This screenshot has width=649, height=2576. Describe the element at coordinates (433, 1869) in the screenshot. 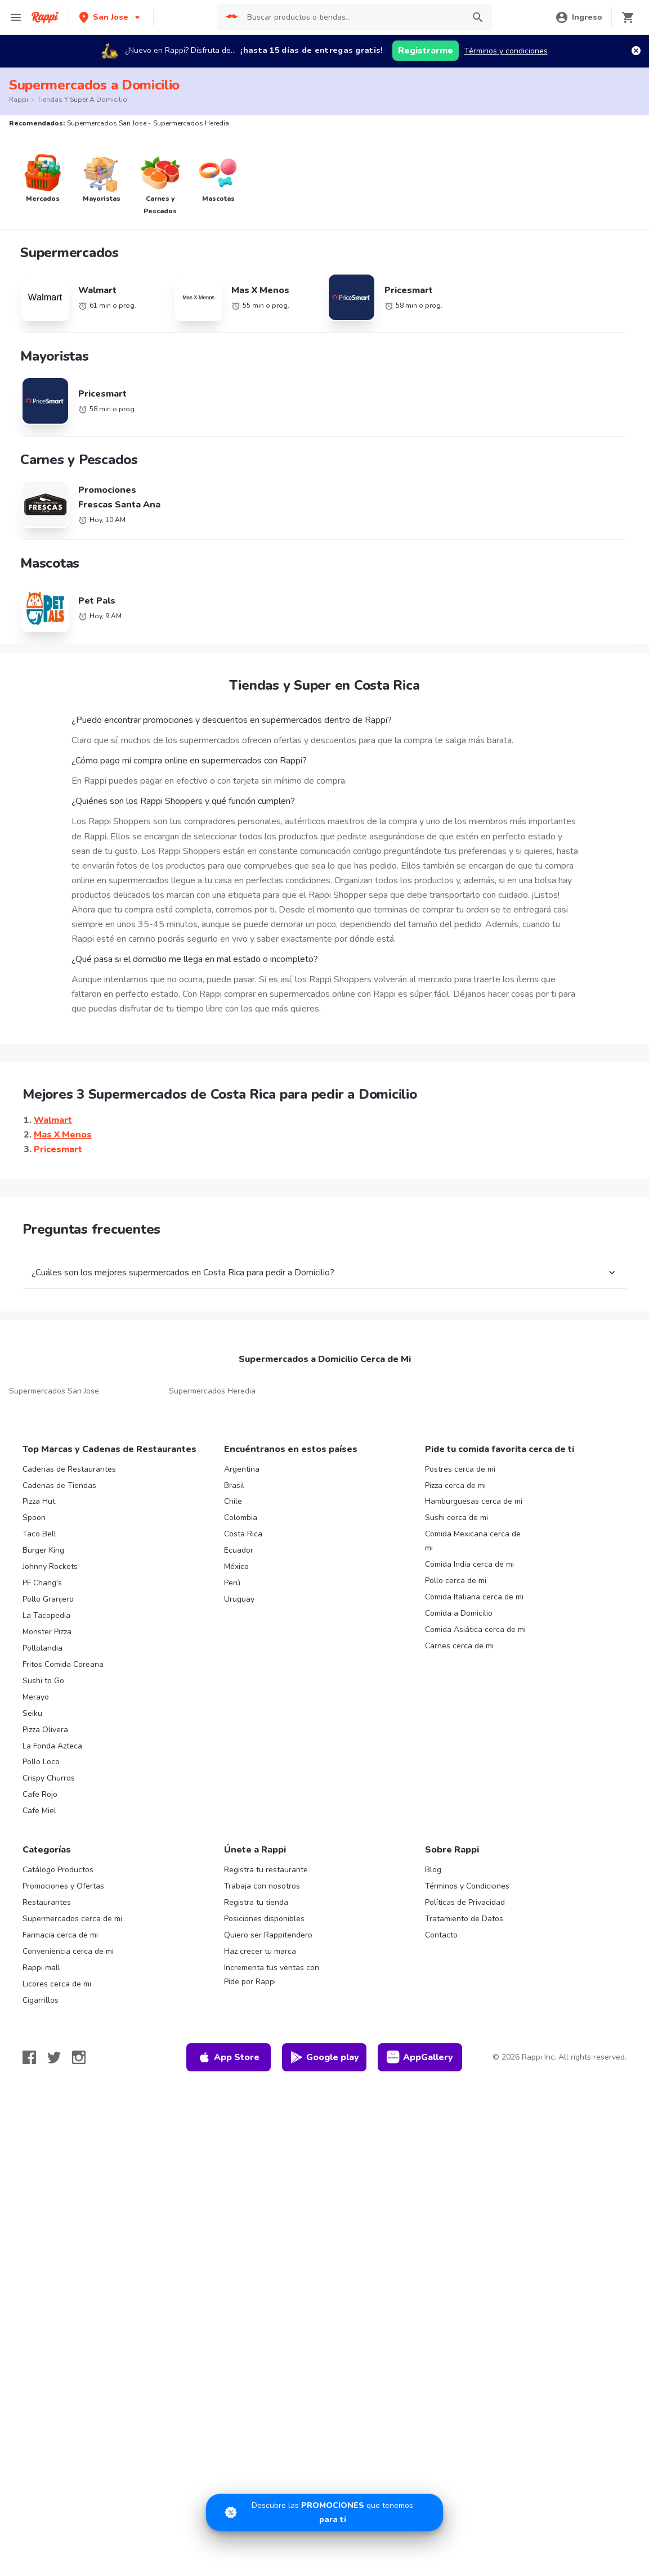

I see `Blog` at that location.